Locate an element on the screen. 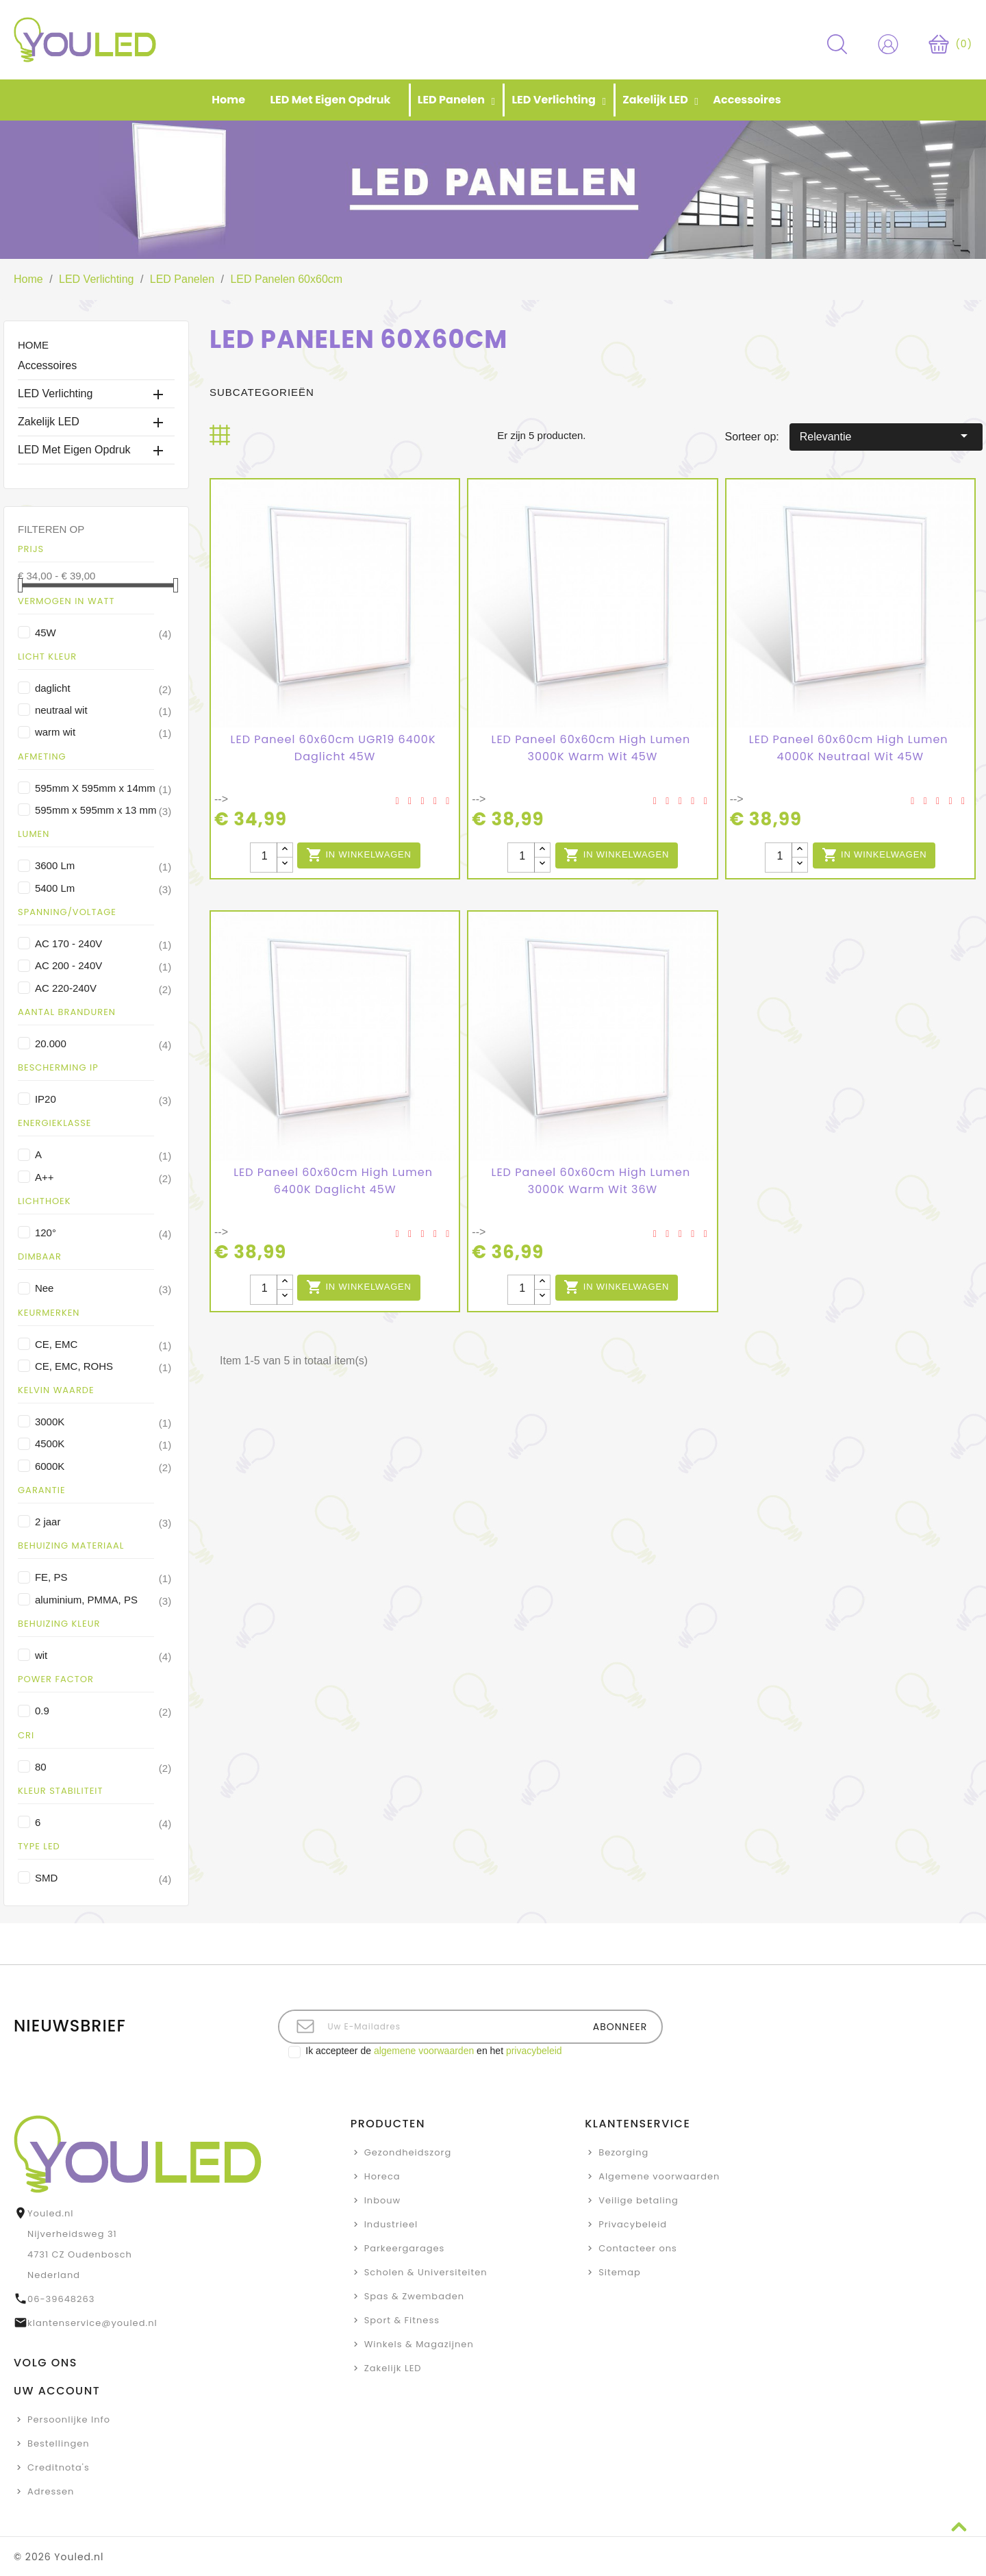 The width and height of the screenshot is (986, 2576). Industrieel is located at coordinates (391, 2224).